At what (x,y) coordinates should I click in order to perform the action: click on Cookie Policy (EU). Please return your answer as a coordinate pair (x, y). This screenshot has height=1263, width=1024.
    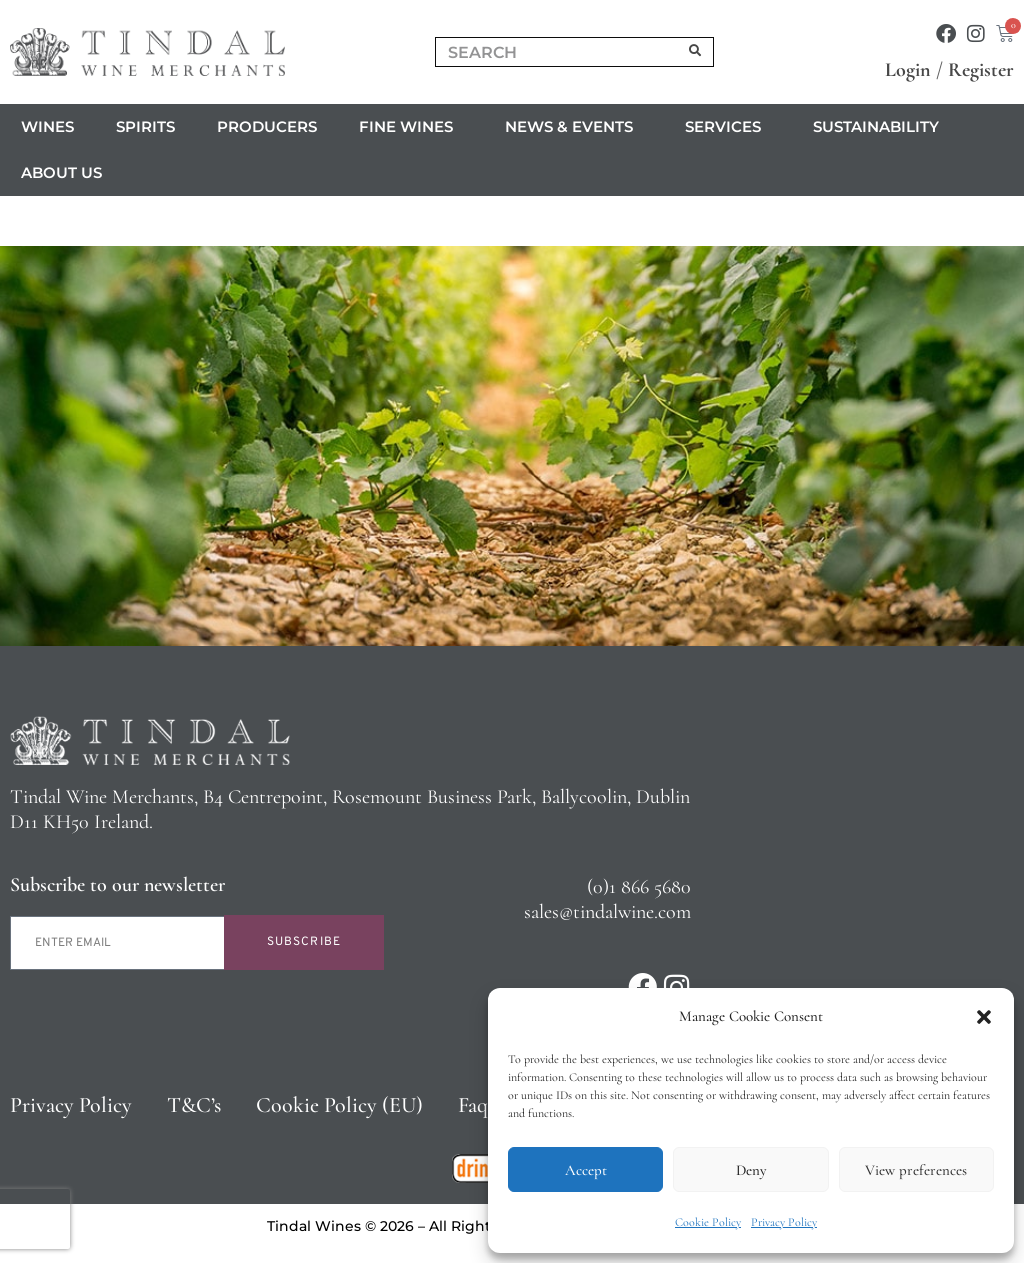
    Looking at the image, I should click on (339, 1105).